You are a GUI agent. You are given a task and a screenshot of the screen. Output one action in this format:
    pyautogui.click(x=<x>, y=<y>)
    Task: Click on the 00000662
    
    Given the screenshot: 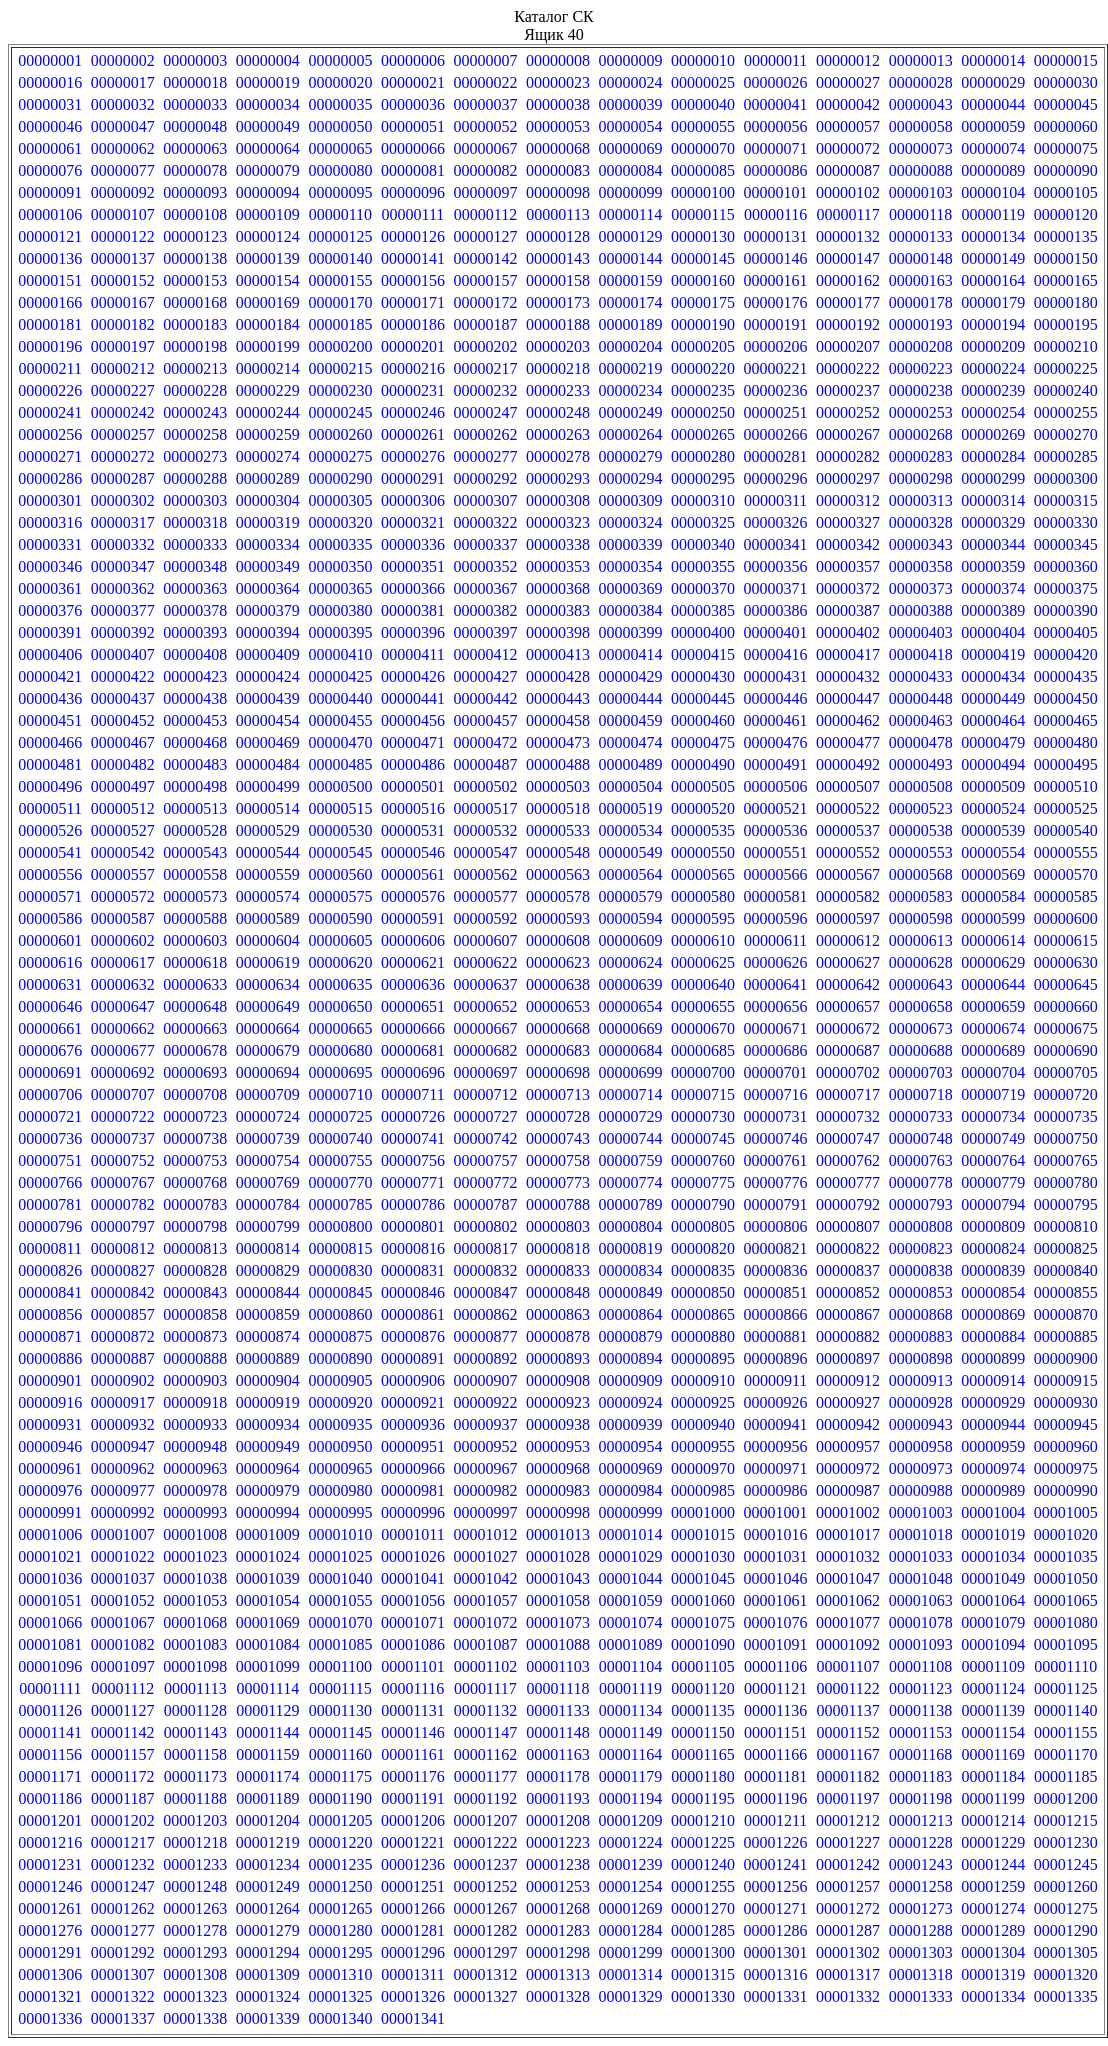 What is the action you would take?
    pyautogui.click(x=123, y=1028)
    